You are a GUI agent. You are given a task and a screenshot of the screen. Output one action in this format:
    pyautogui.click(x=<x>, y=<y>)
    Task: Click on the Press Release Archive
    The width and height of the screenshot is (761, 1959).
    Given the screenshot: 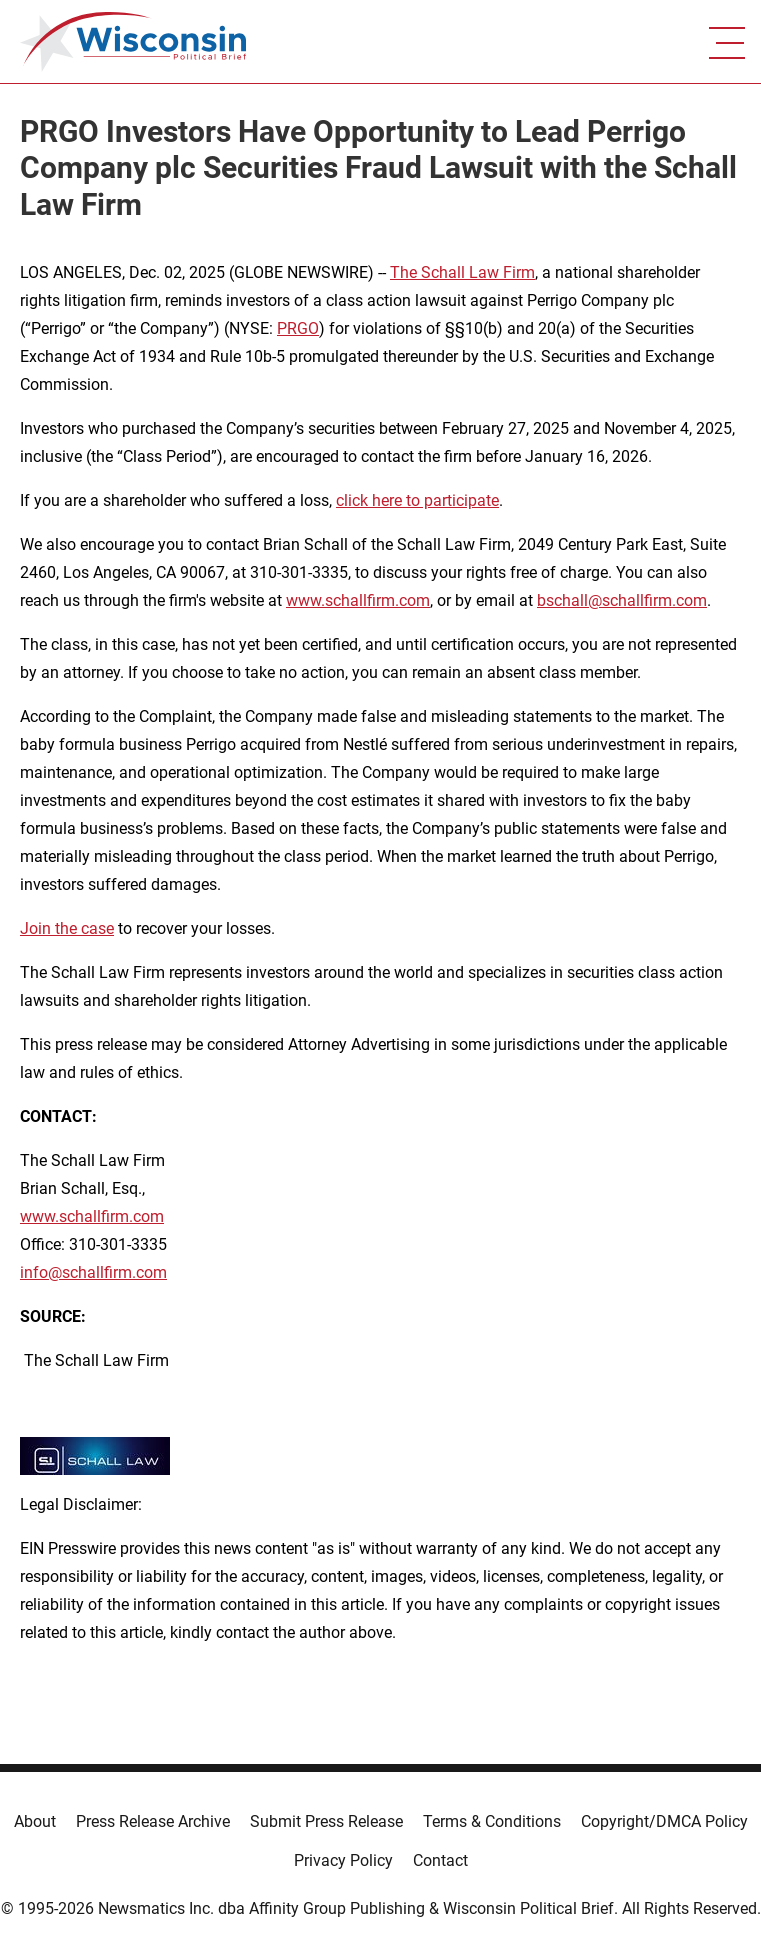 What is the action you would take?
    pyautogui.click(x=153, y=1821)
    